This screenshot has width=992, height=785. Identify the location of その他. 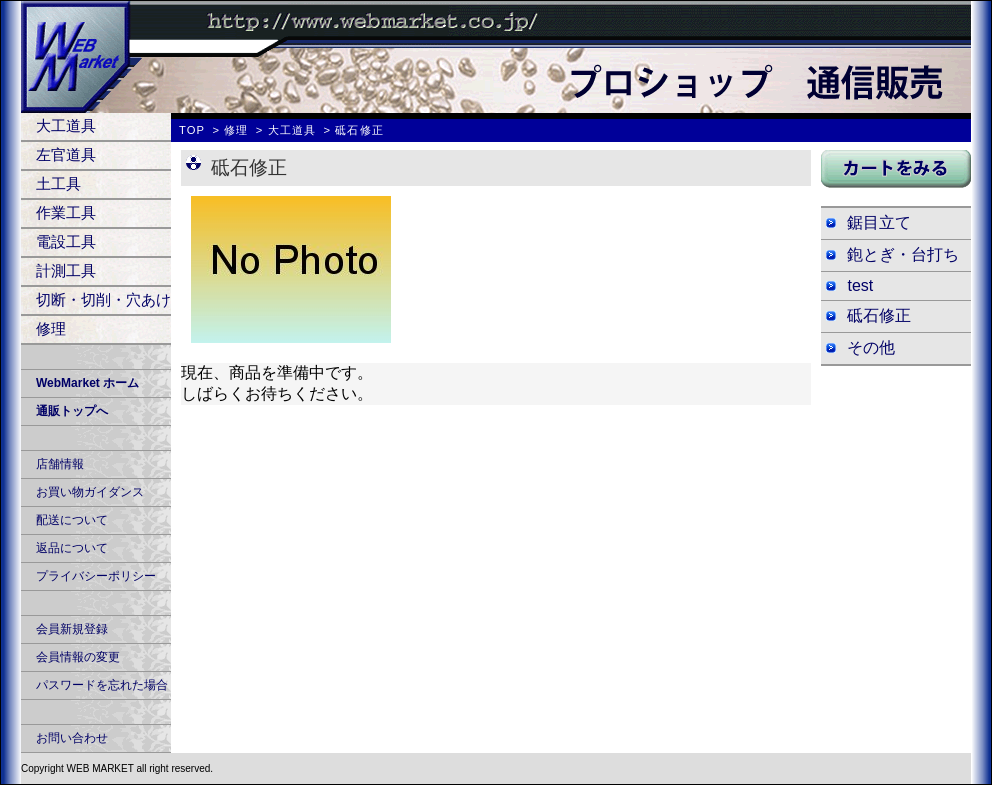
(871, 347).